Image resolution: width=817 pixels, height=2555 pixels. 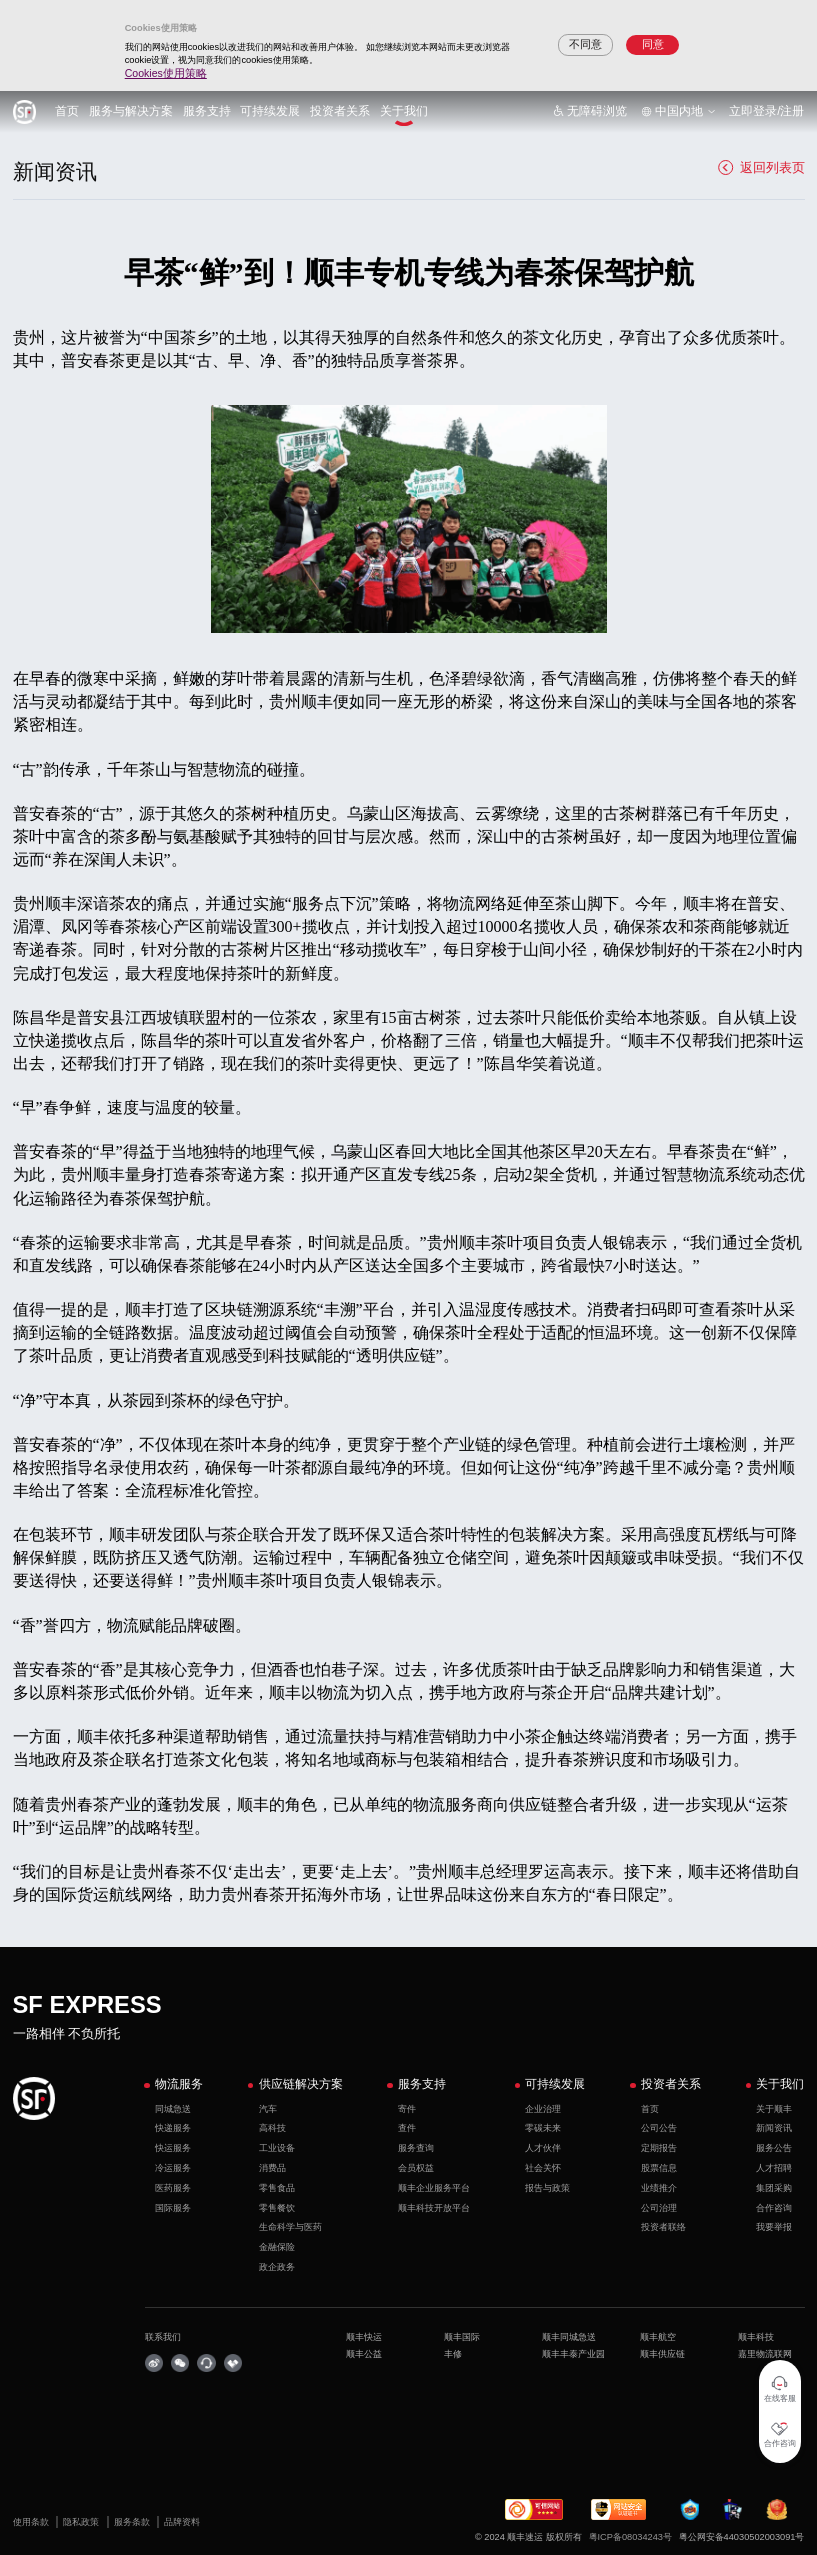 What do you see at coordinates (434, 2208) in the screenshot?
I see `顺丰科技开放平台` at bounding box center [434, 2208].